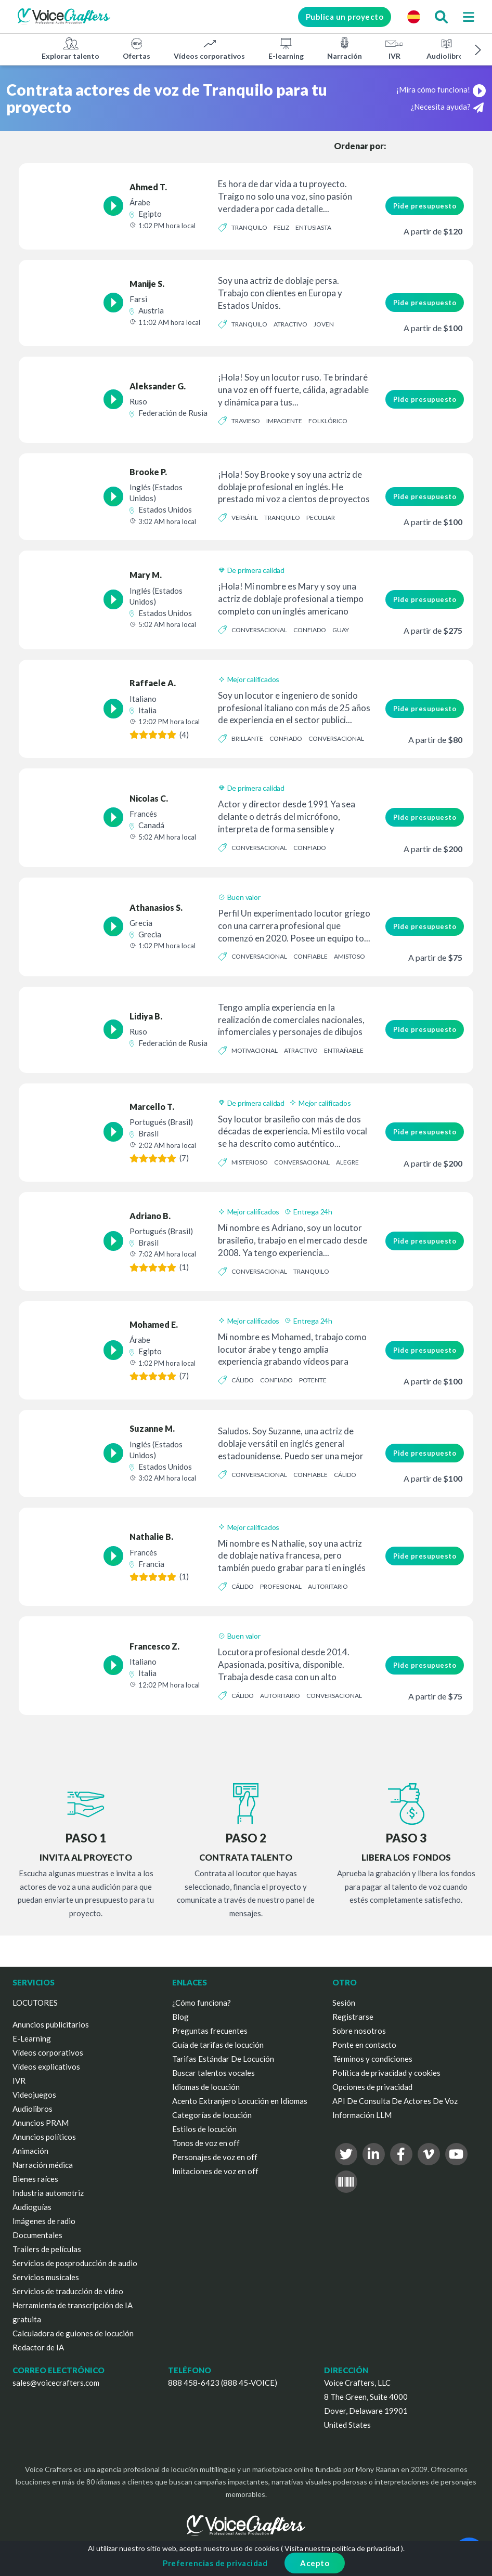 Image resolution: width=492 pixels, height=2576 pixels. What do you see at coordinates (314, 2563) in the screenshot?
I see `Acepto` at bounding box center [314, 2563].